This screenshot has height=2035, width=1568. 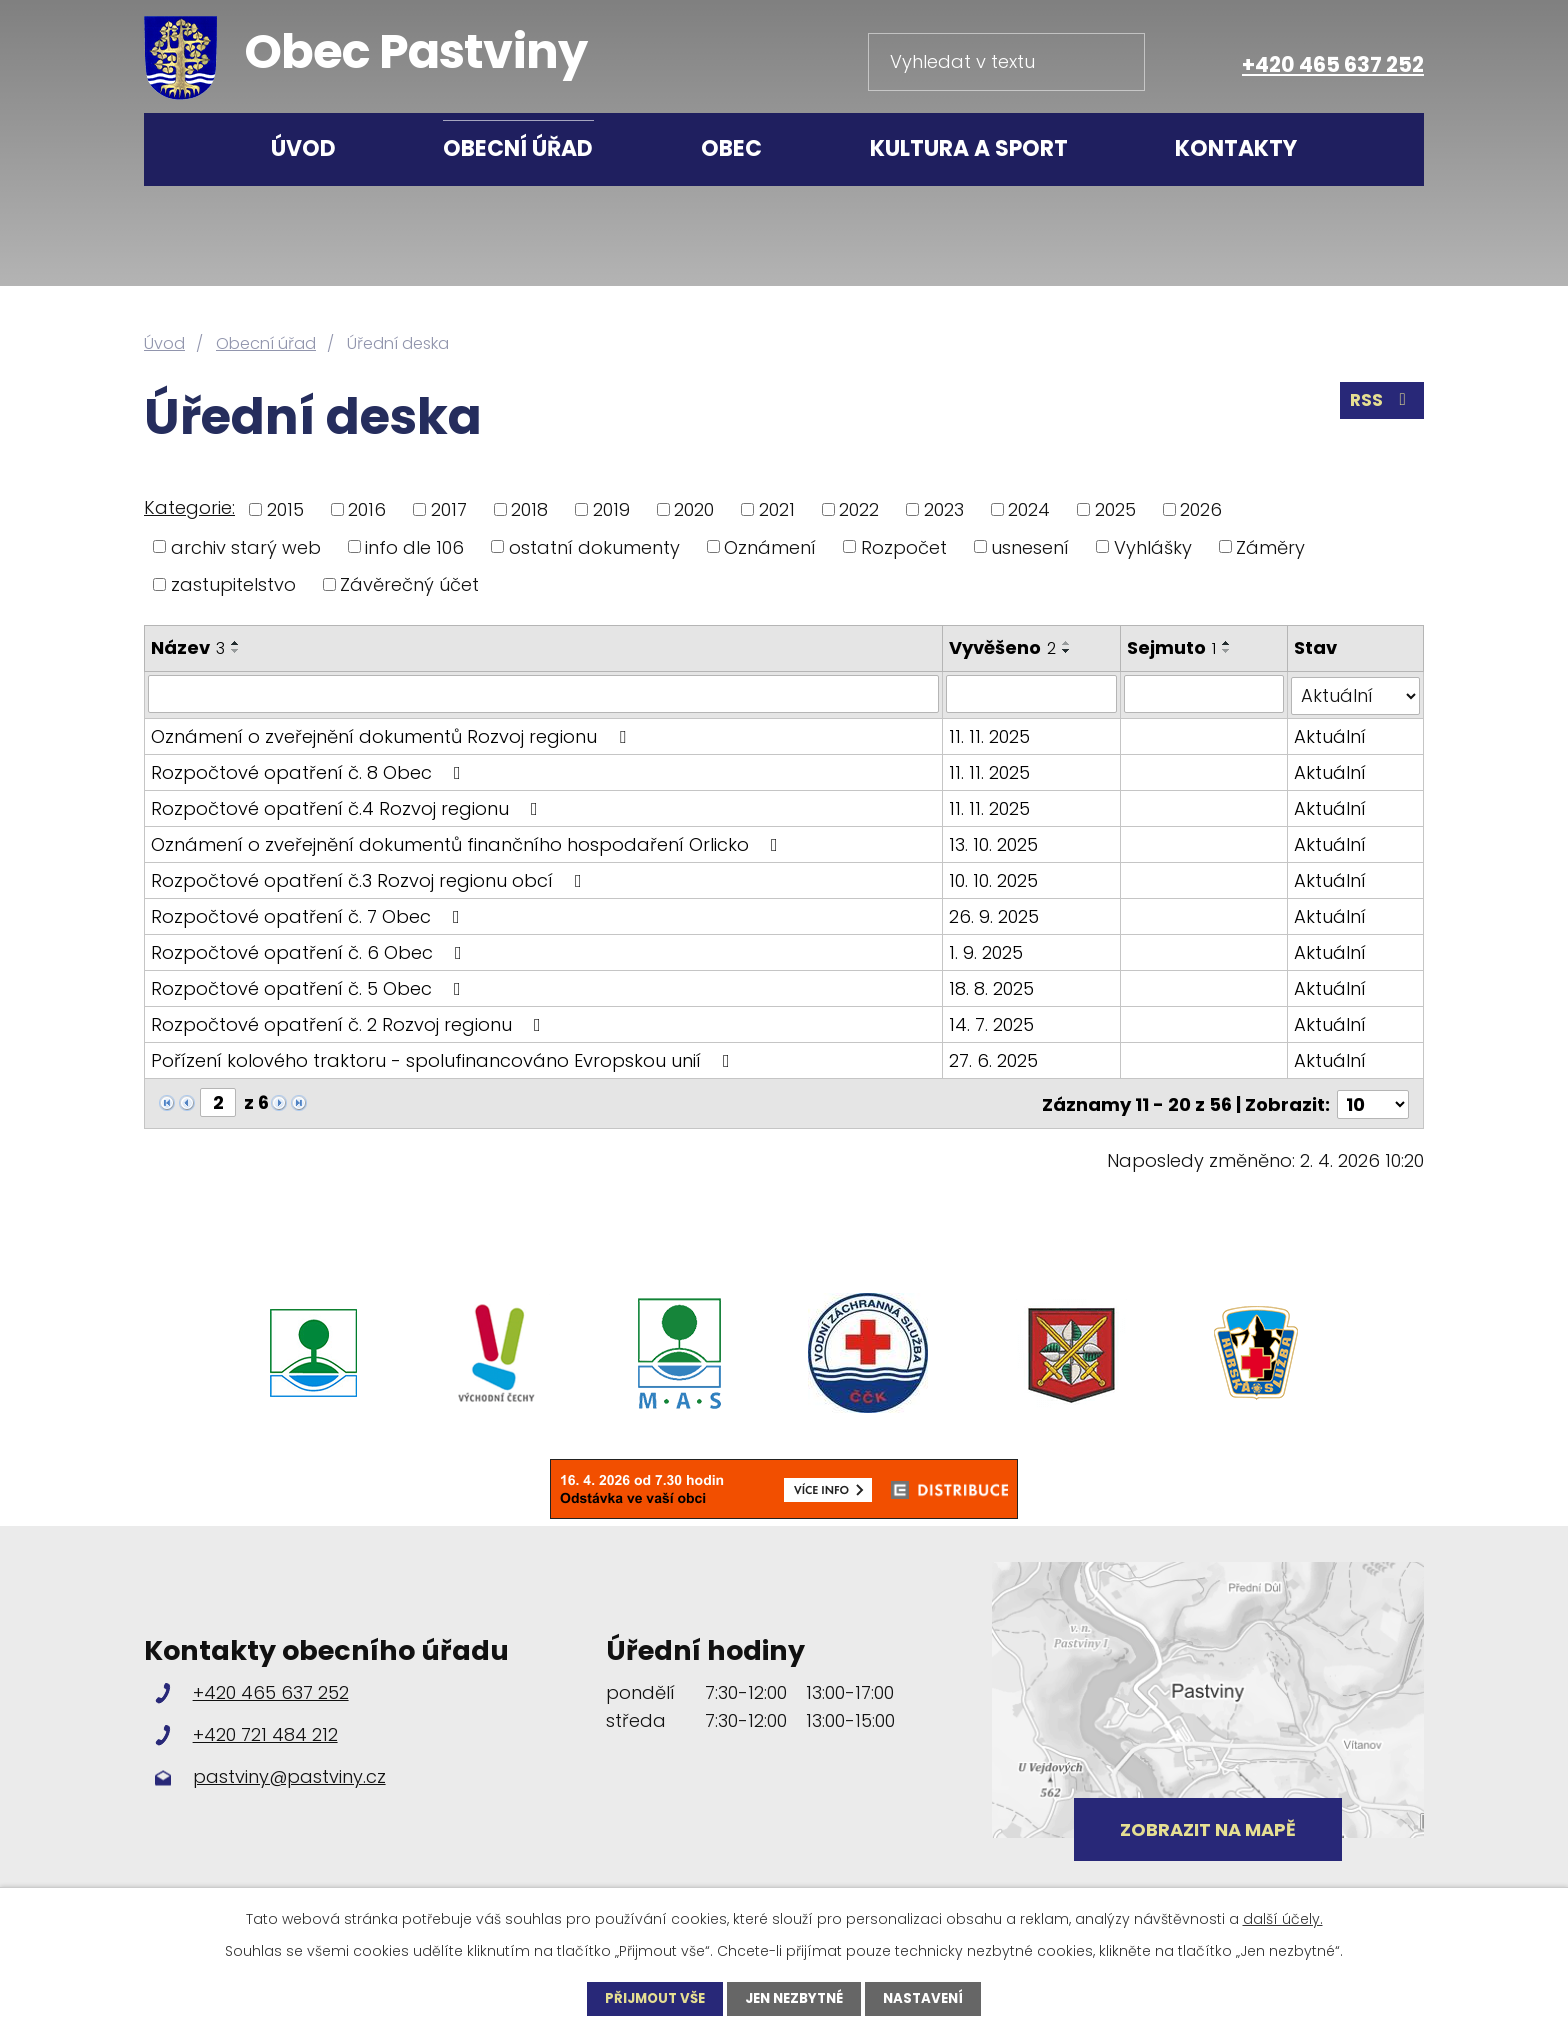 What do you see at coordinates (1115, 509) in the screenshot?
I see `2025` at bounding box center [1115, 509].